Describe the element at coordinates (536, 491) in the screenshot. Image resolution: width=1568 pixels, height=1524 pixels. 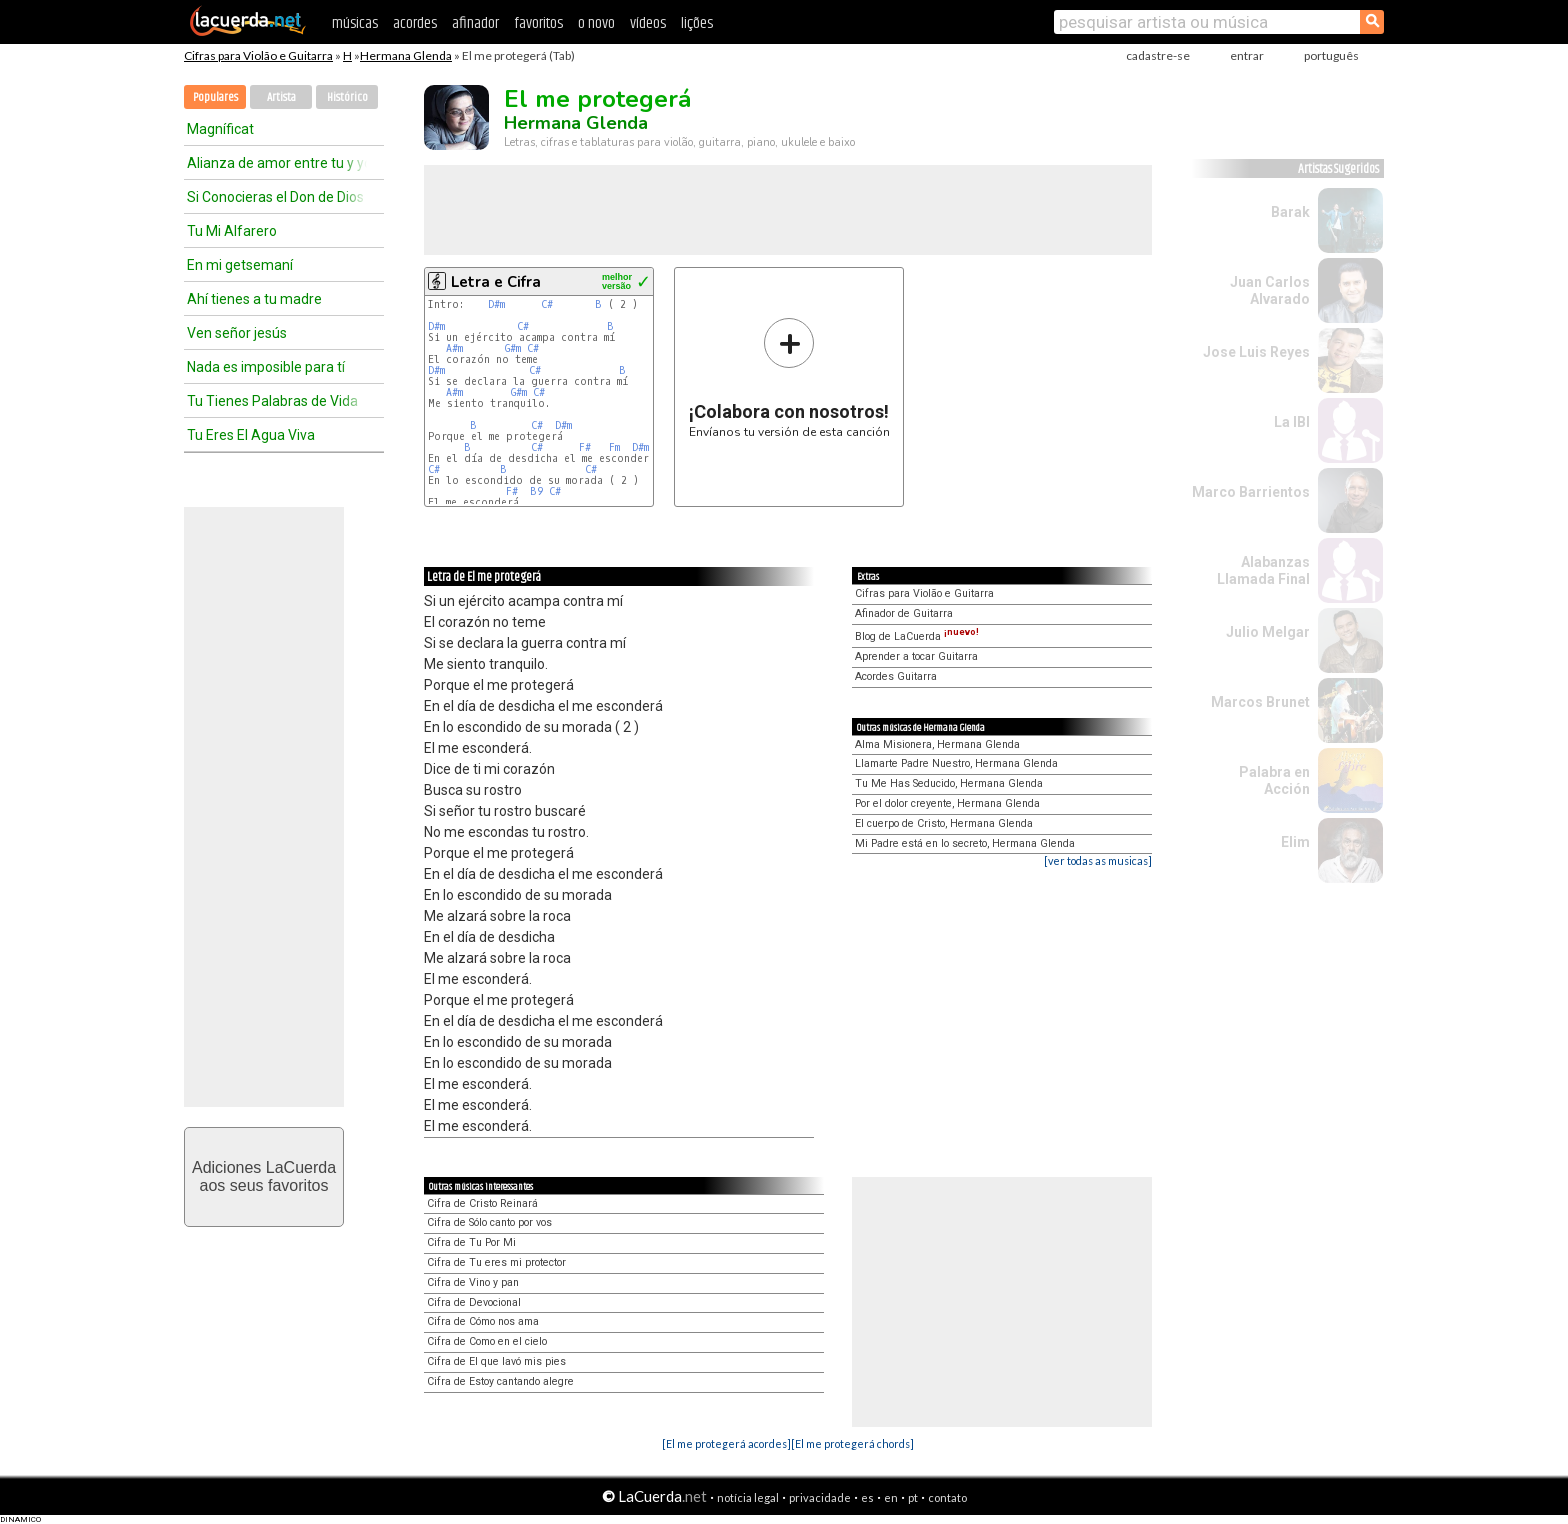
I see `B9` at that location.